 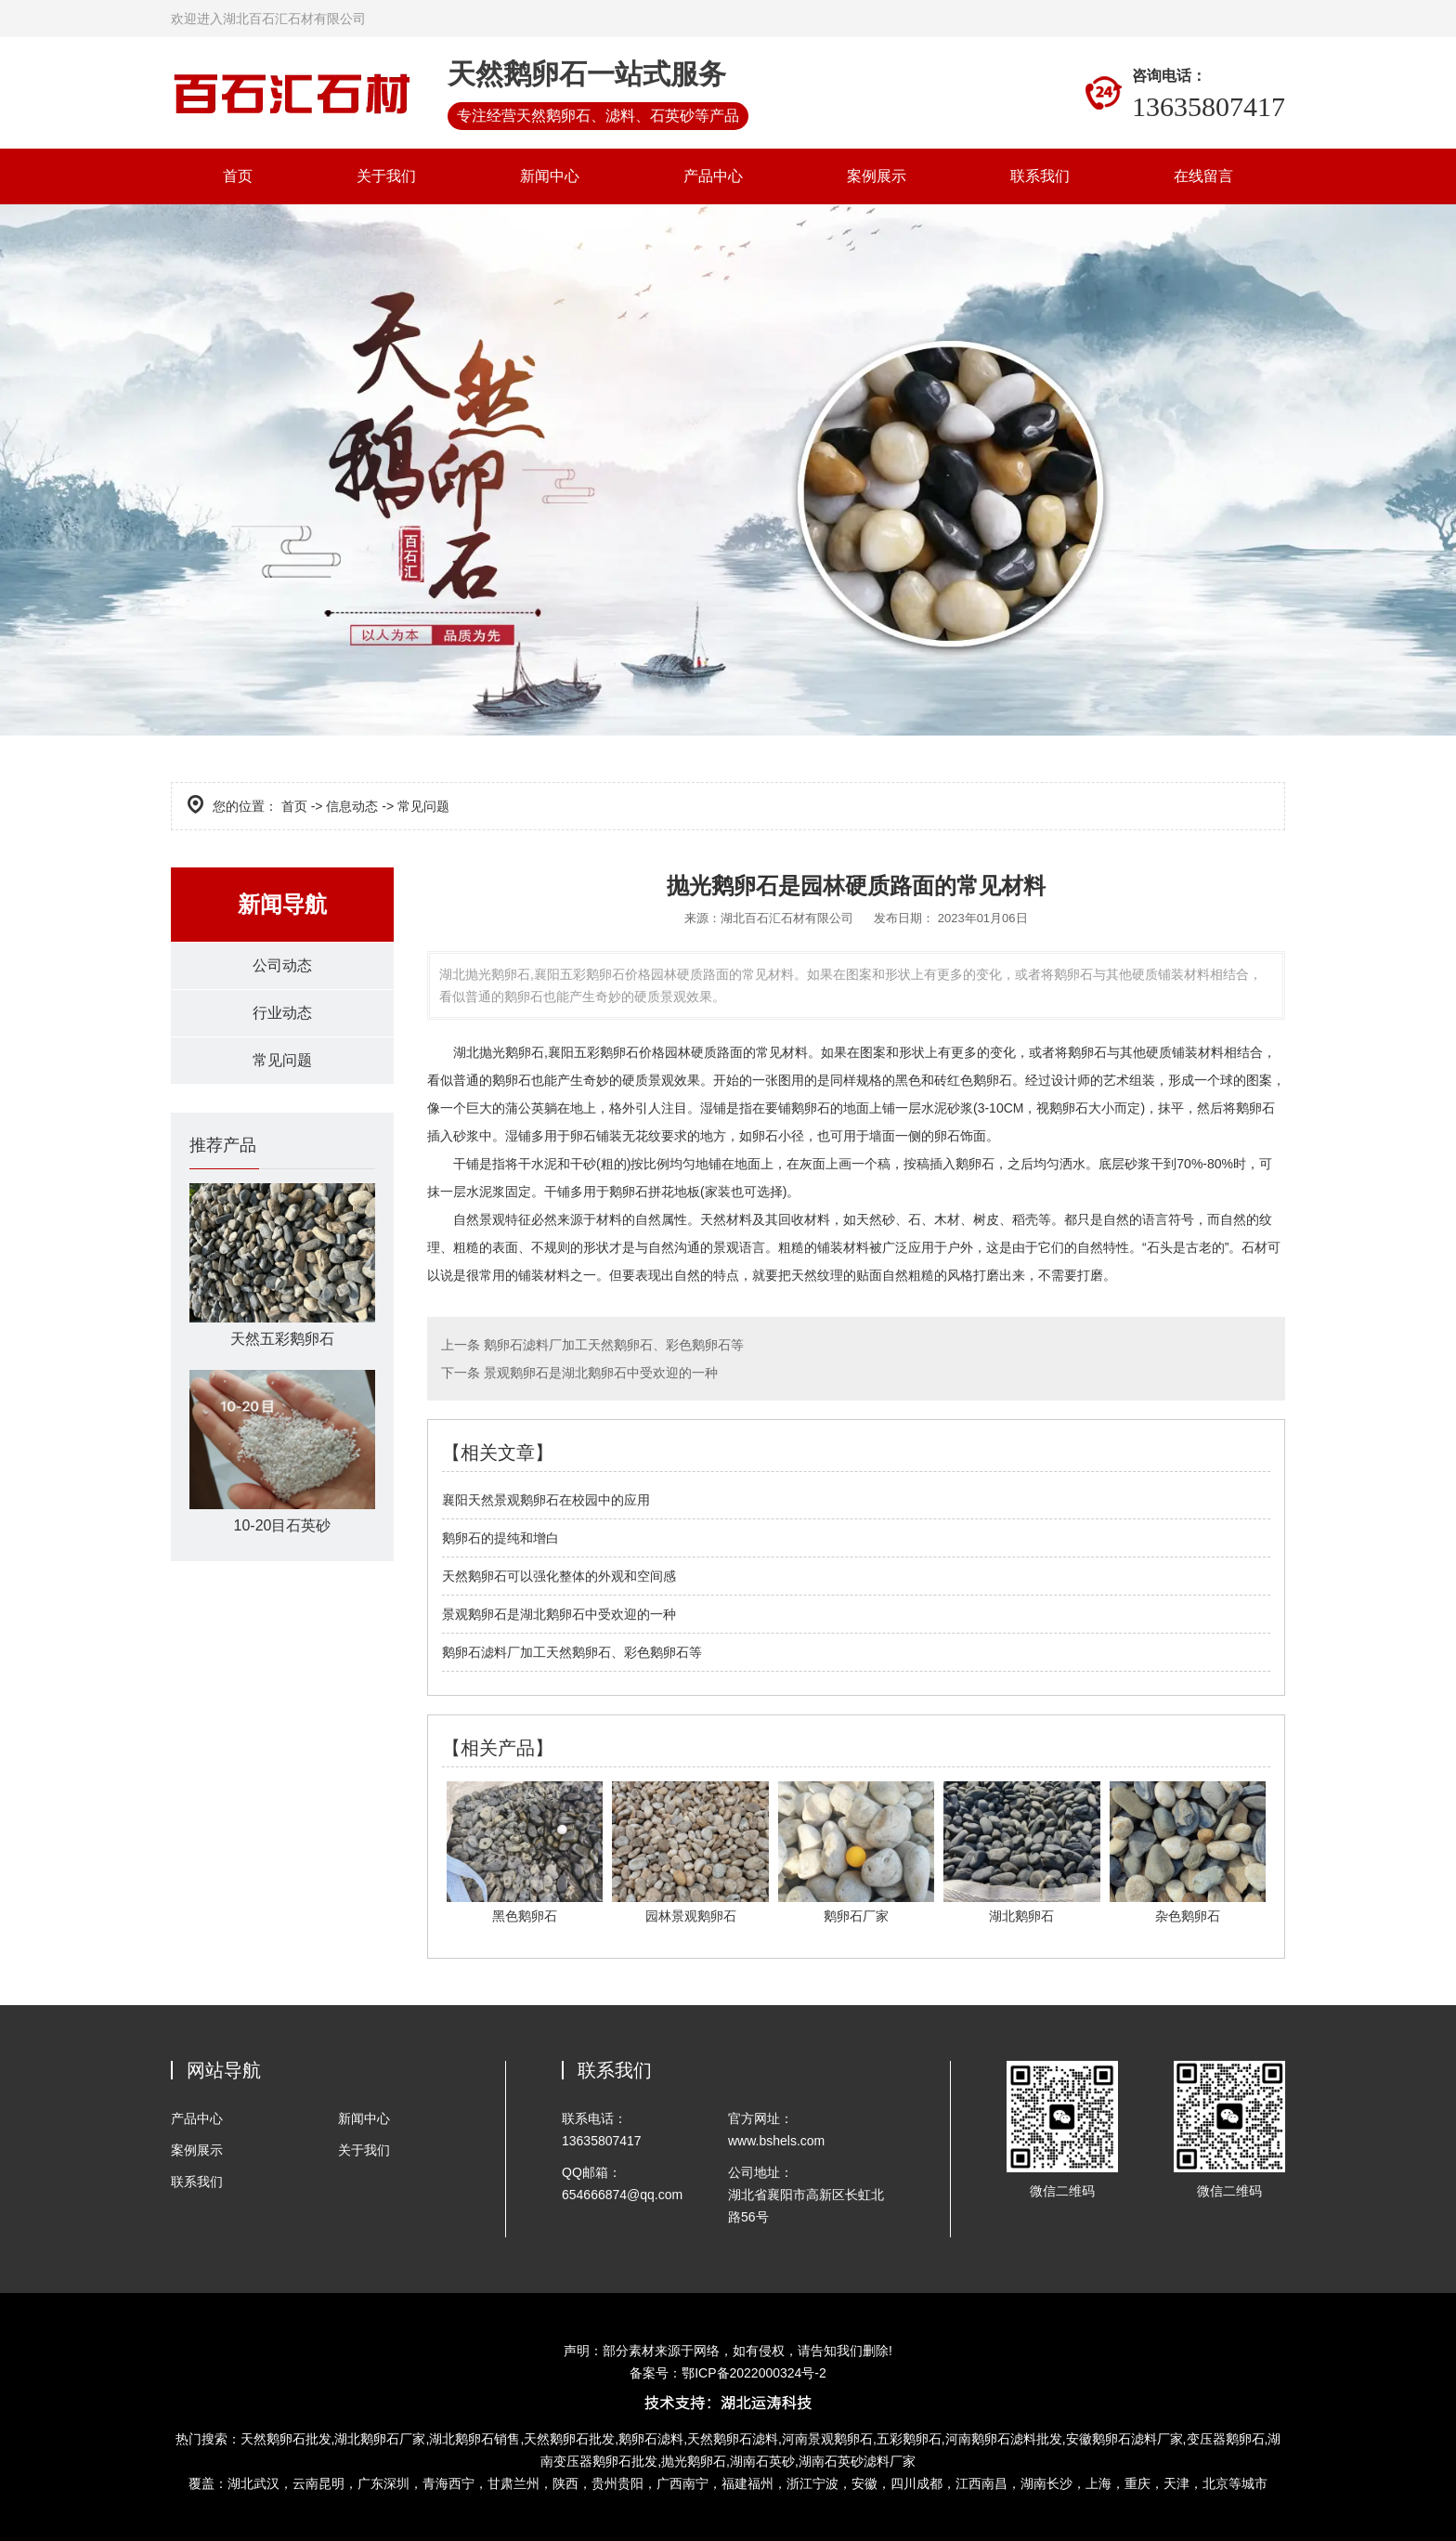 I want to click on 信息动态, so click(x=352, y=806).